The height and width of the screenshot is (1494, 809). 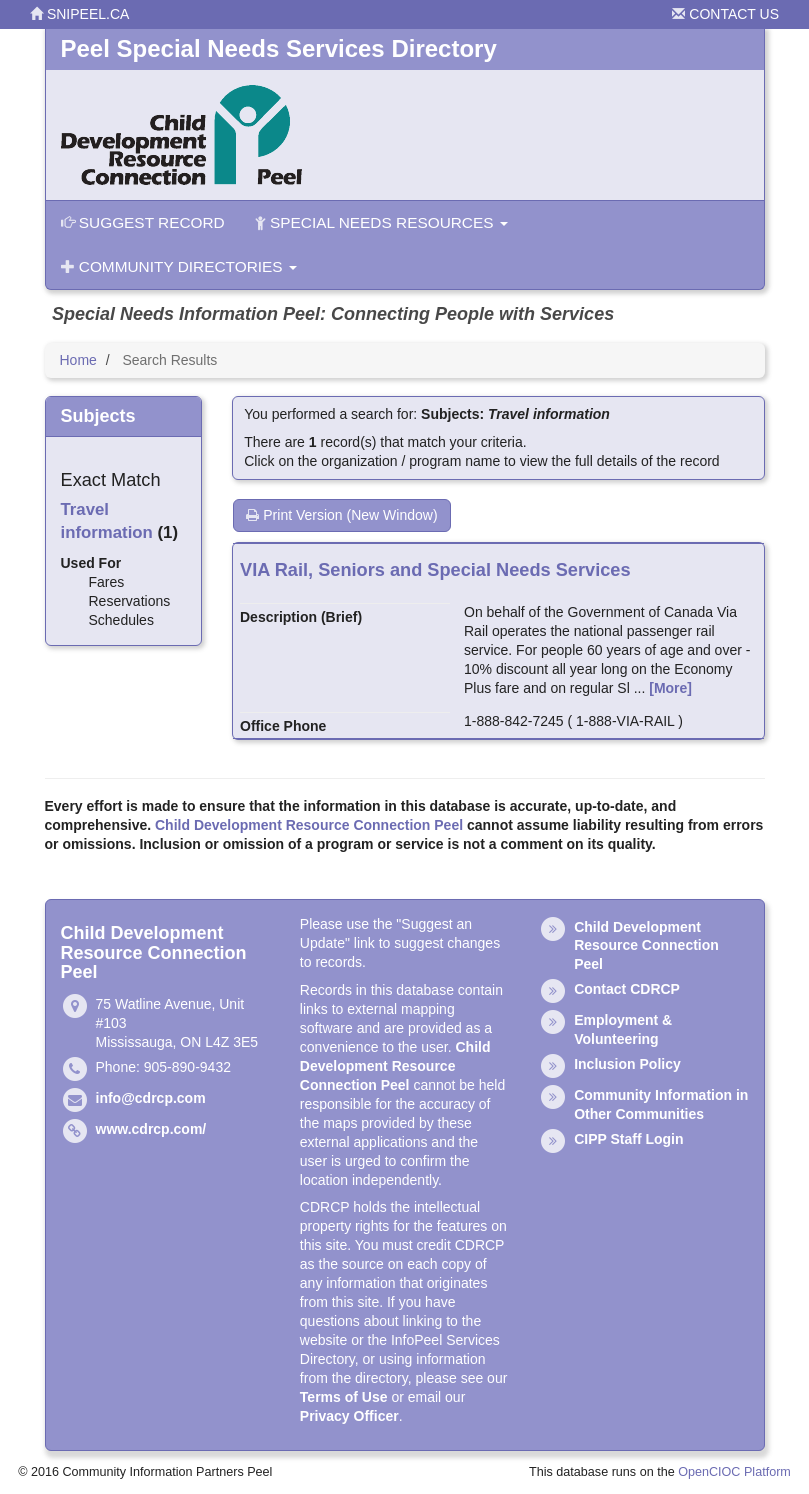 I want to click on Home, so click(x=78, y=360).